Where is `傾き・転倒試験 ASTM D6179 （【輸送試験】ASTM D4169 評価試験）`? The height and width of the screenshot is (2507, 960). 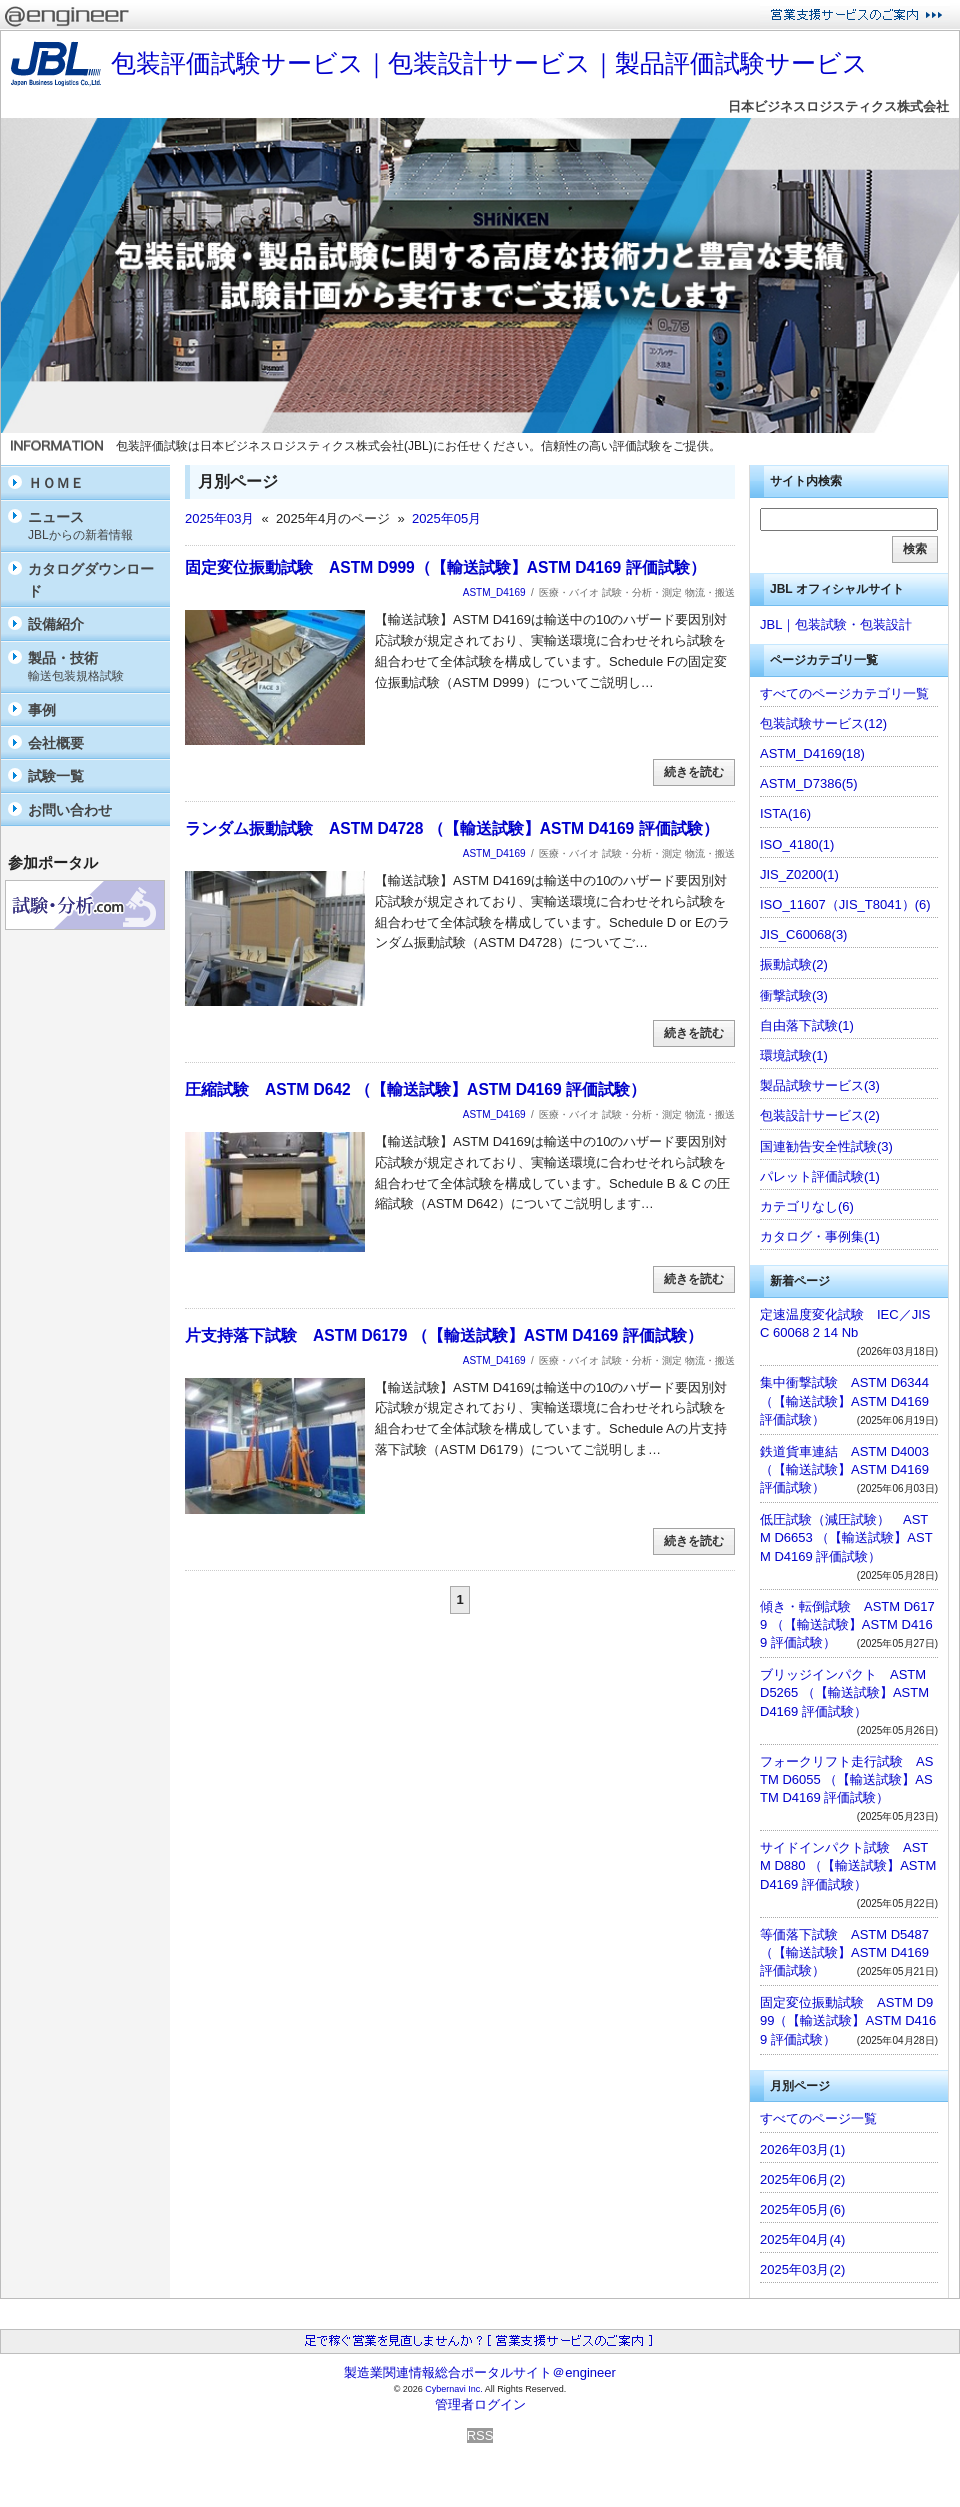 傾き・転倒試験 ASTM D6179 （【輸送試験】ASTM D4169 評価試験） is located at coordinates (847, 1624).